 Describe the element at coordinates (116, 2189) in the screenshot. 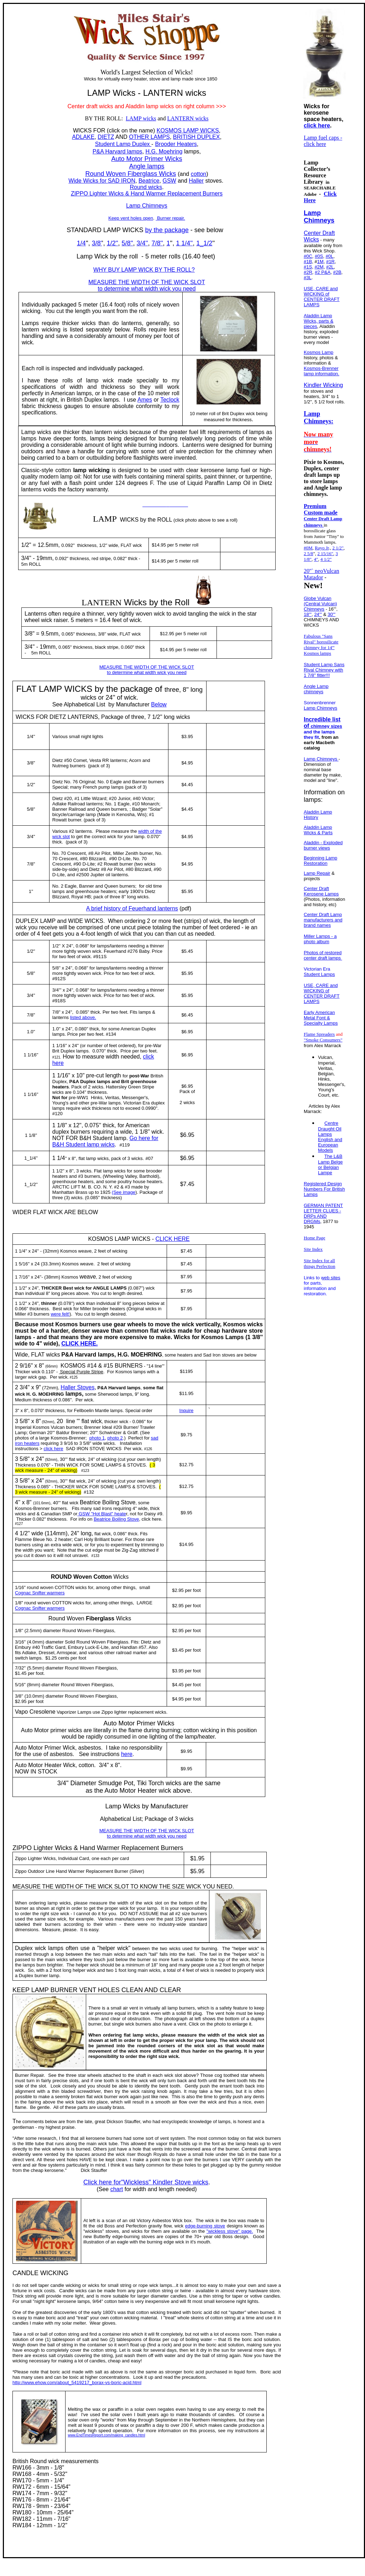

I see `chart` at that location.